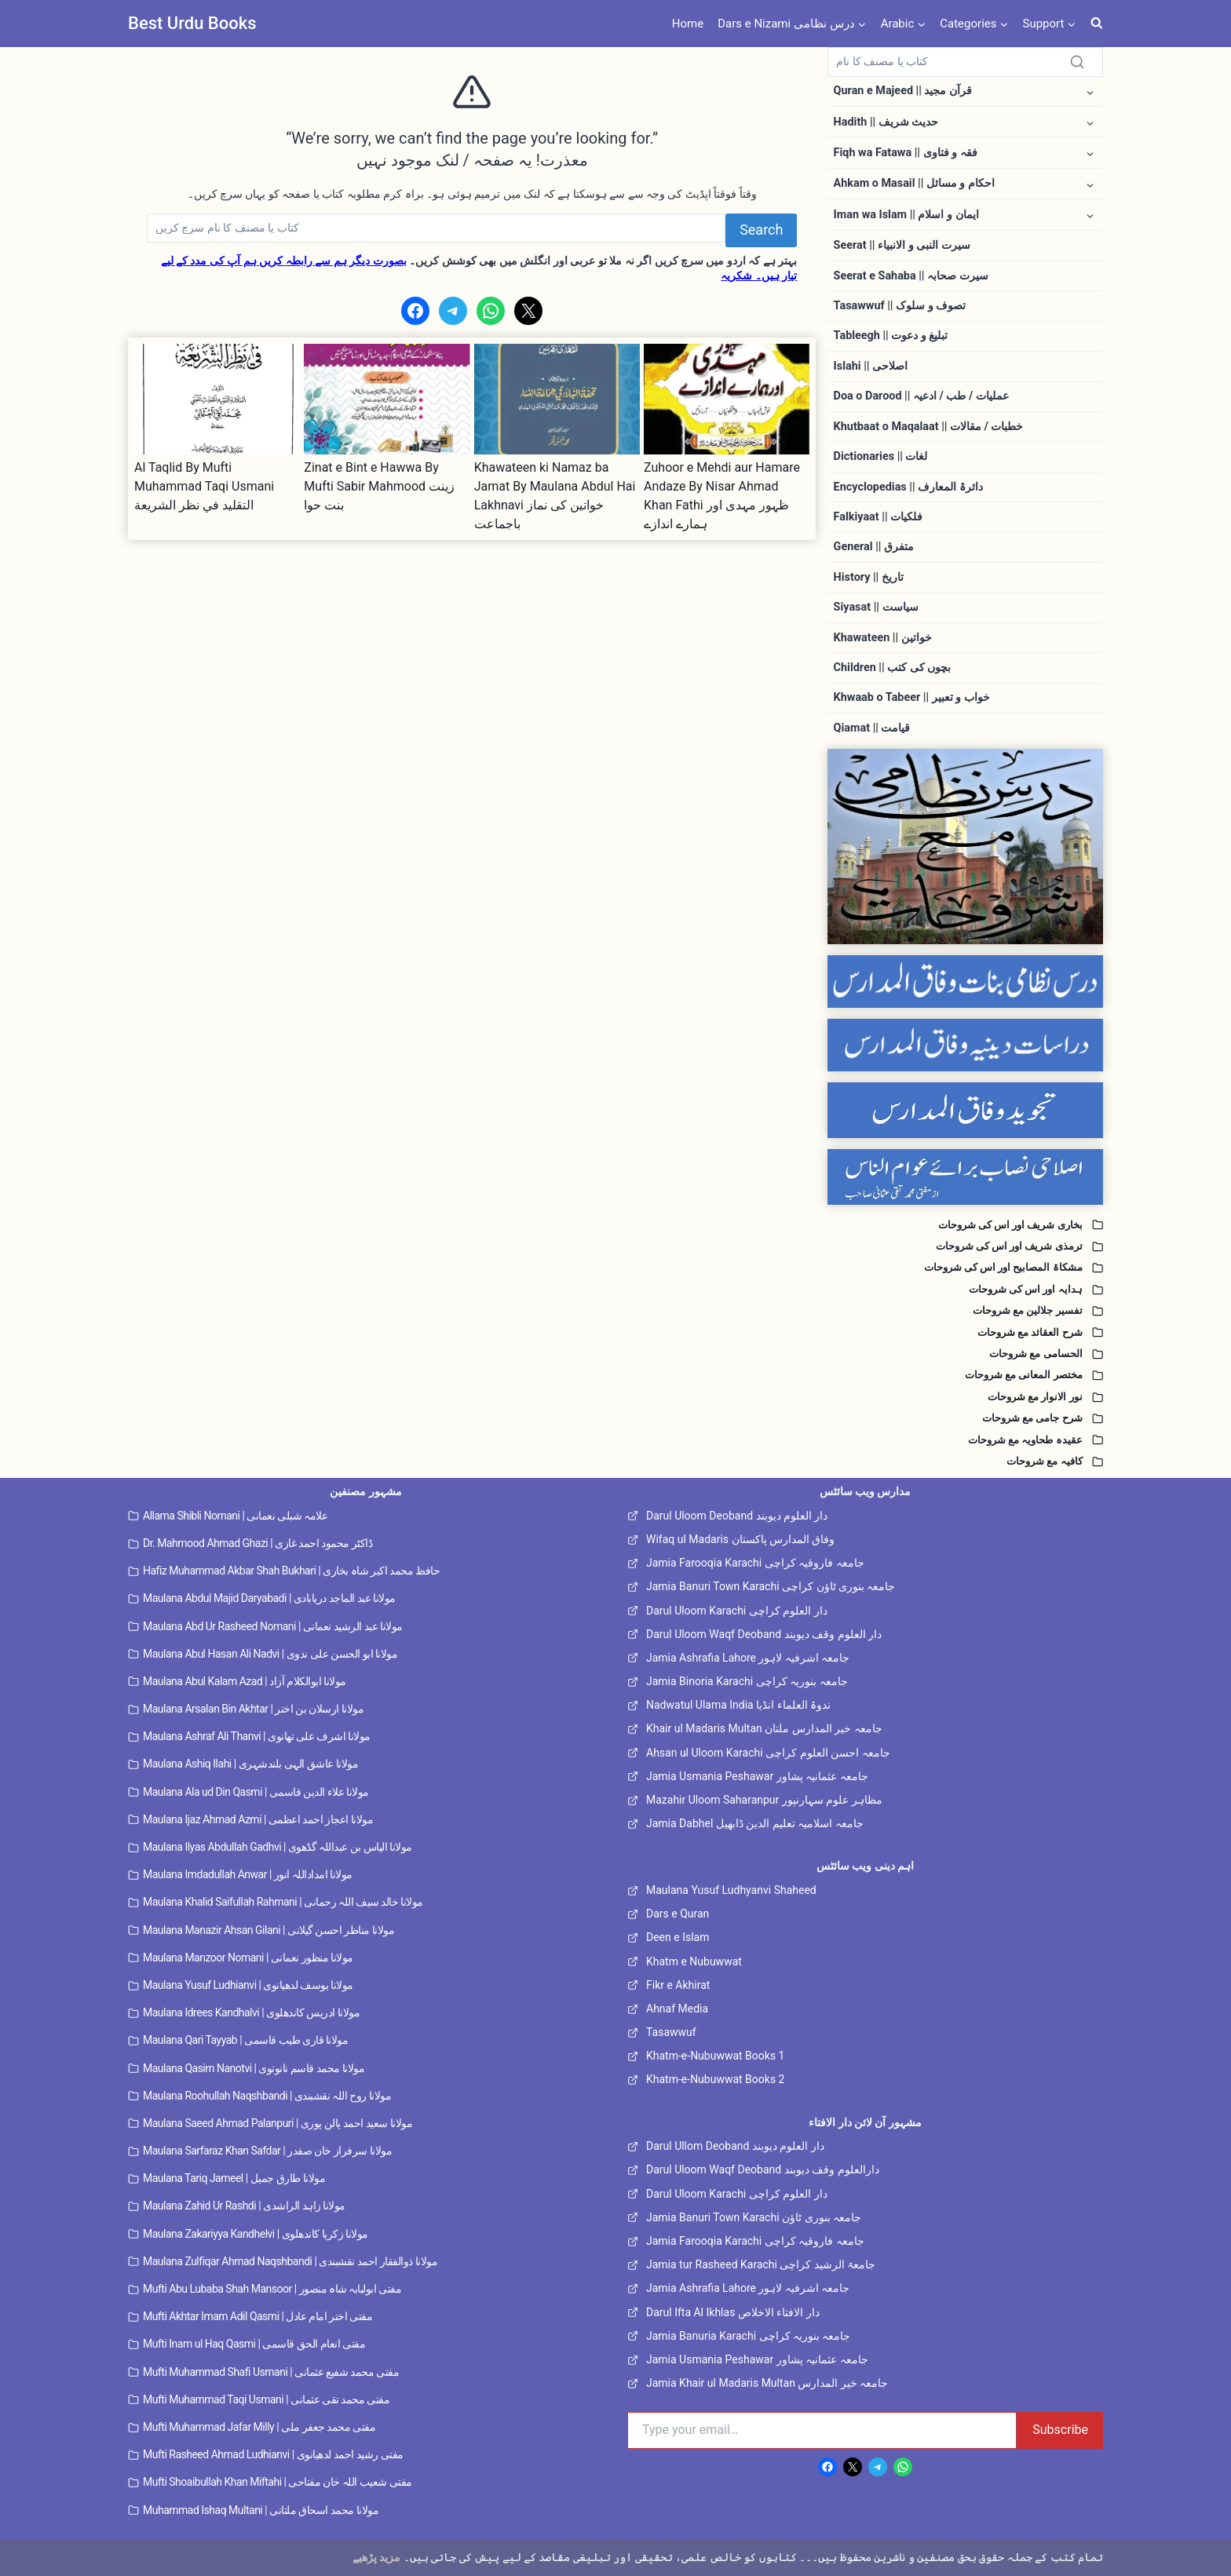 The image size is (1231, 2576). I want to click on [Dars e Nizami Banat], so click(965, 981).